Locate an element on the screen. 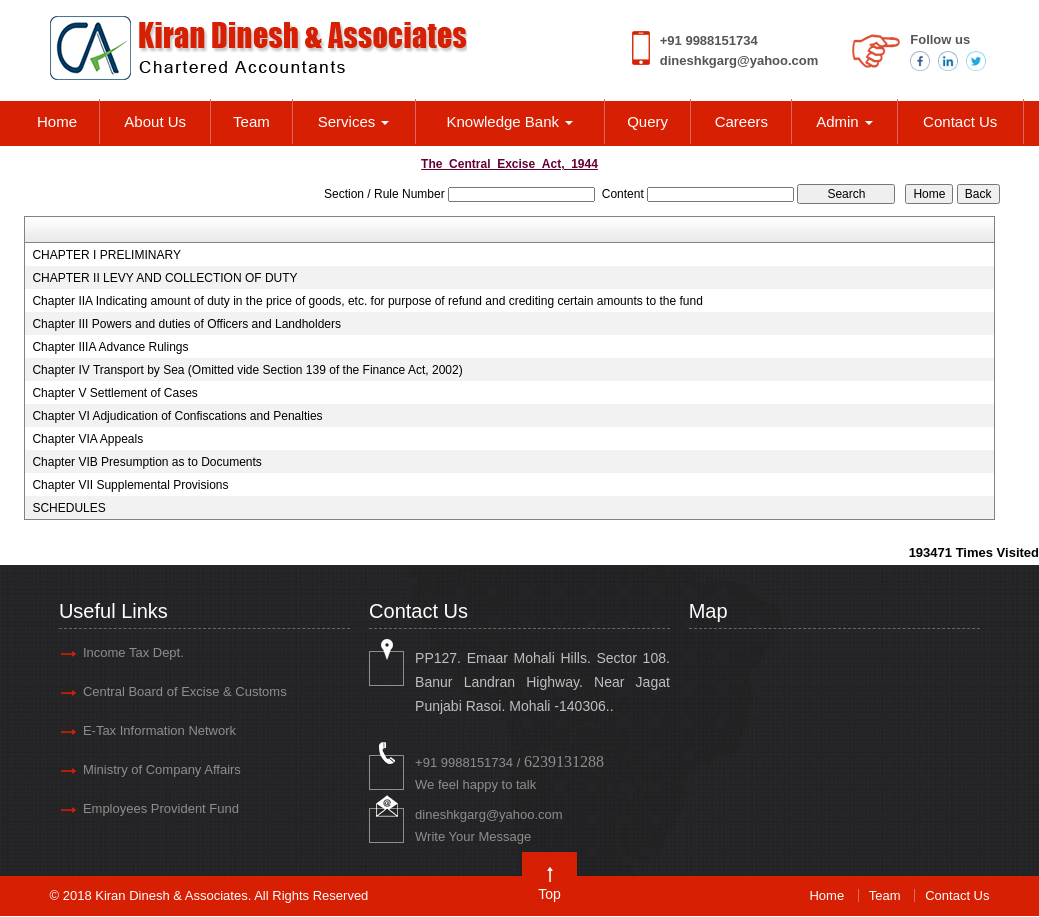  Team is located at coordinates (251, 121).